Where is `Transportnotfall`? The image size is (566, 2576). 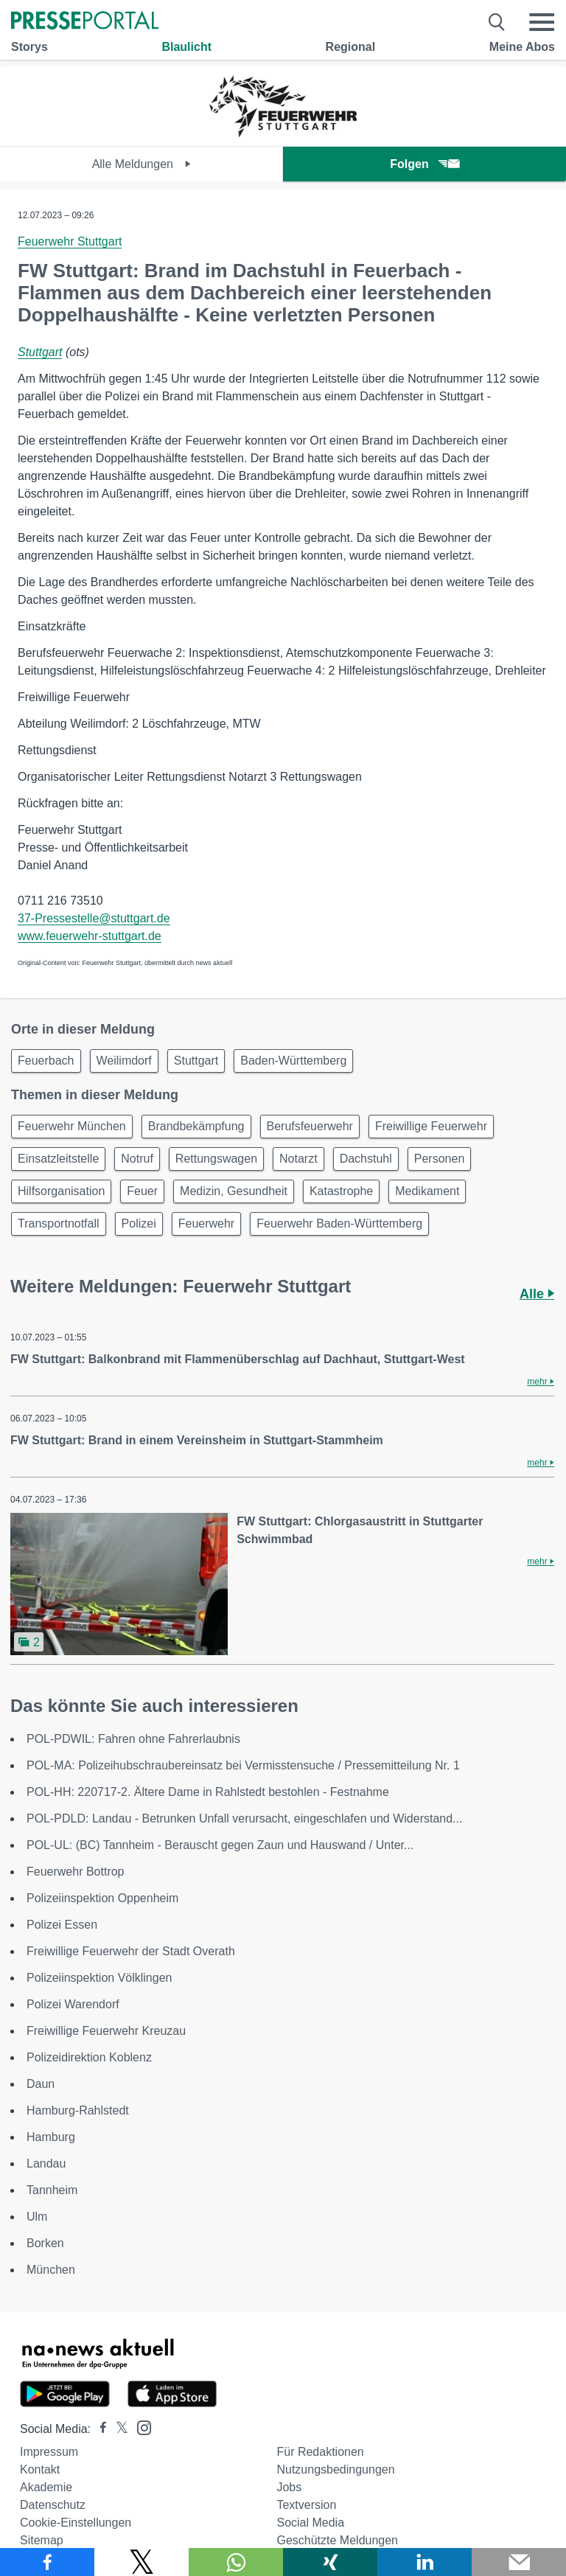
Transportnotfall is located at coordinates (58, 1223).